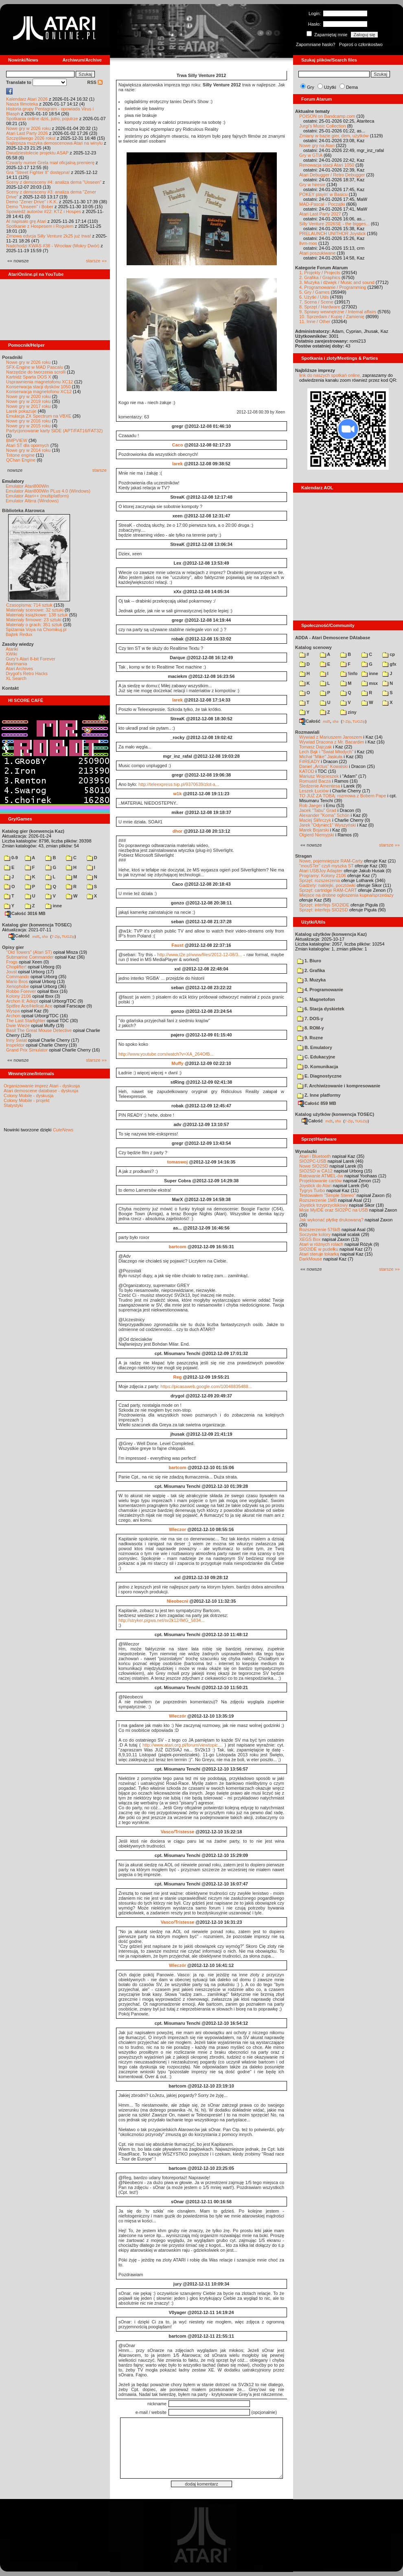 Image resolution: width=403 pixels, height=2576 pixels. Describe the element at coordinates (177, 1246) in the screenshot. I see `bartcom` at that location.